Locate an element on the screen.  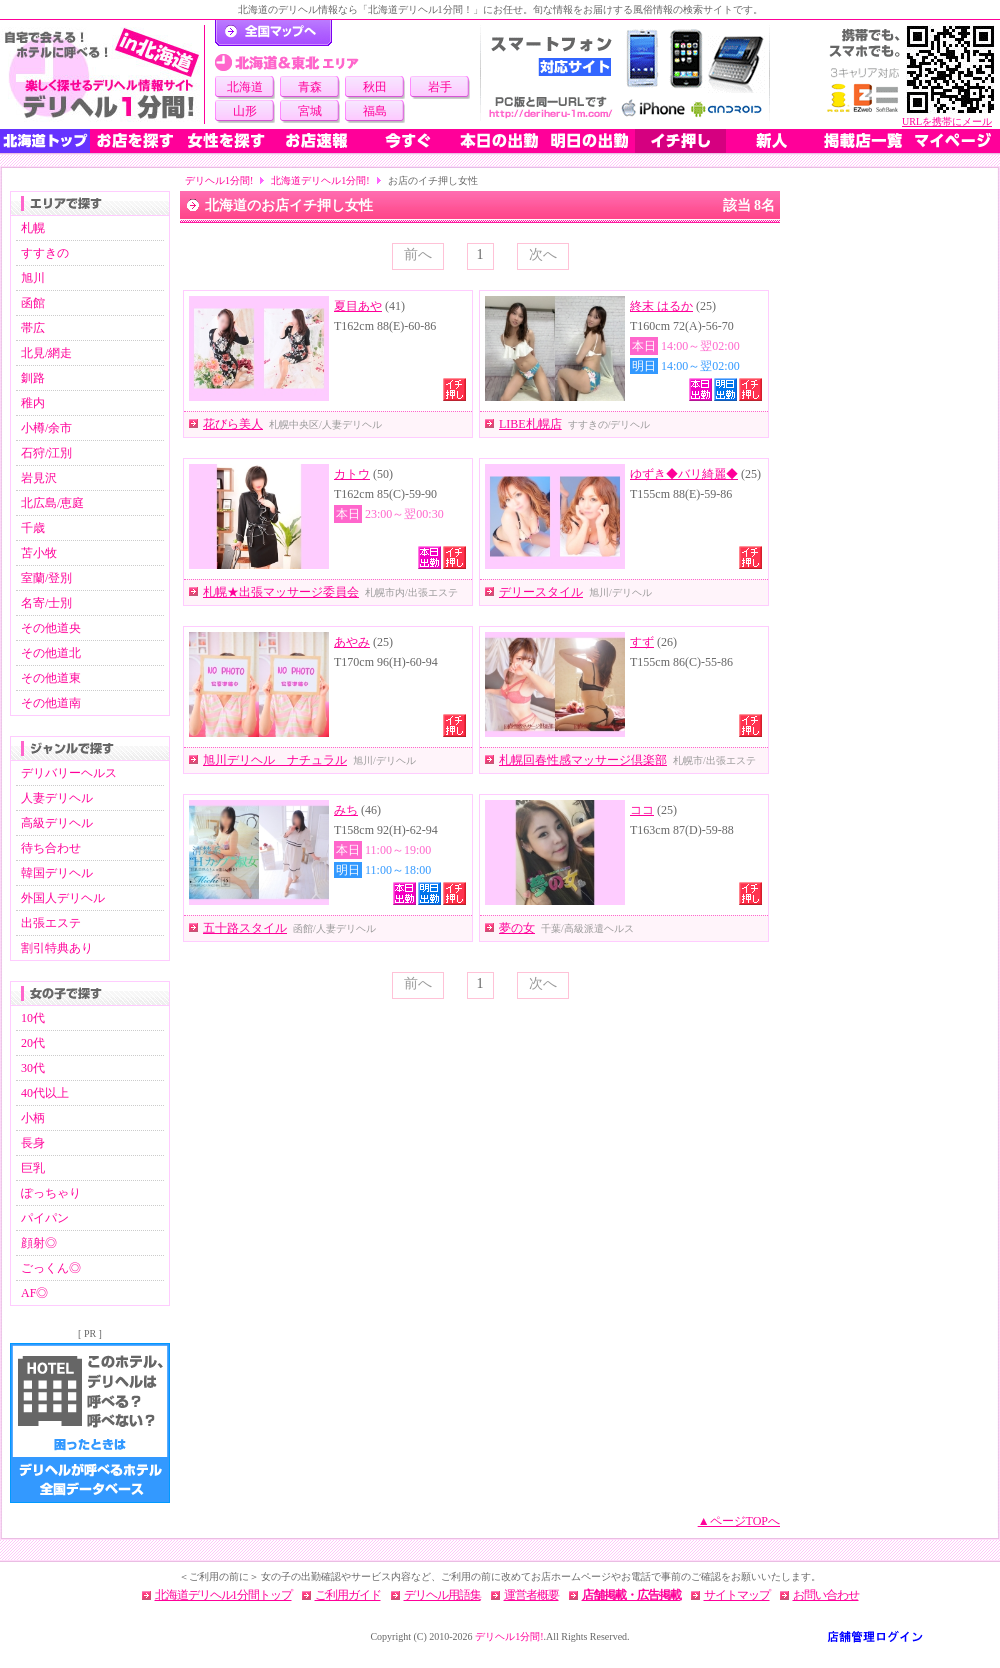
帯広 is located at coordinates (33, 328).